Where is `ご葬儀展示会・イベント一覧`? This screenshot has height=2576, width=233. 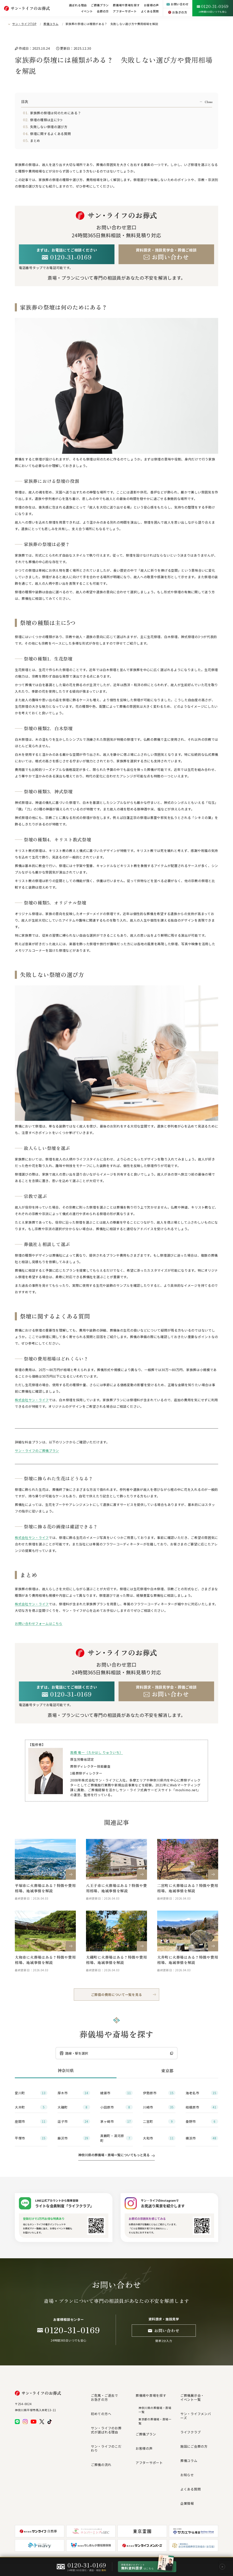
ご葬儀展示会・イベント一覧 is located at coordinates (192, 2404).